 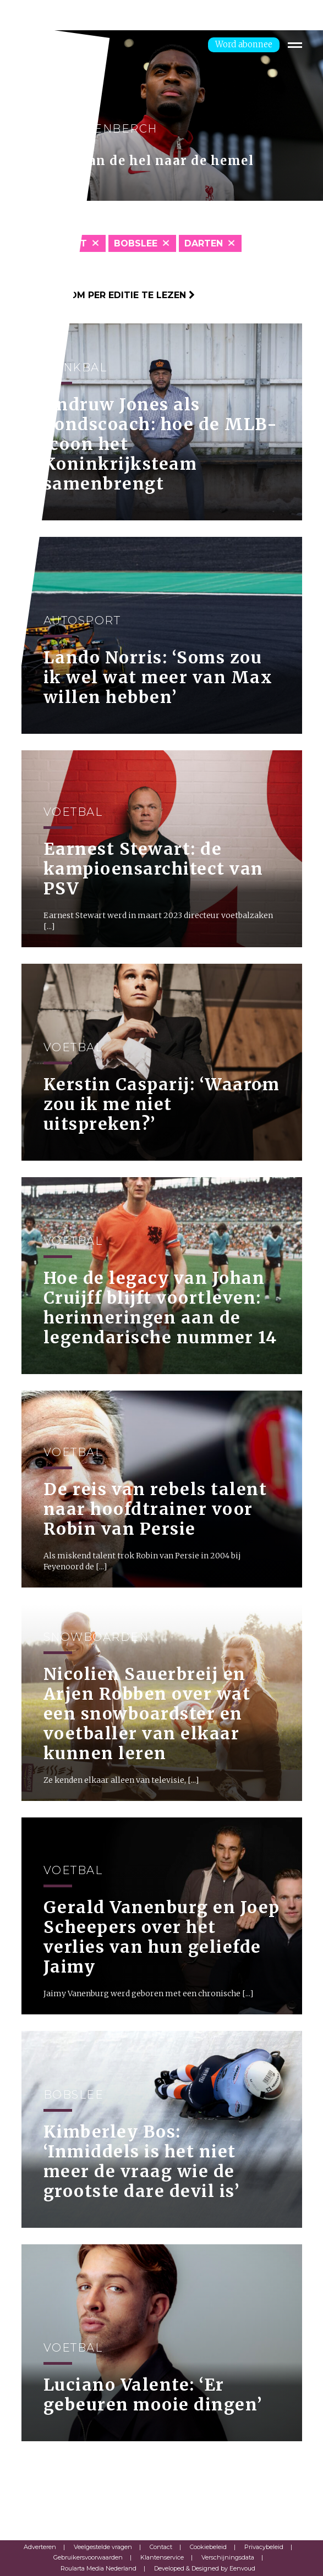 What do you see at coordinates (208, 2547) in the screenshot?
I see `Cookiebeleid` at bounding box center [208, 2547].